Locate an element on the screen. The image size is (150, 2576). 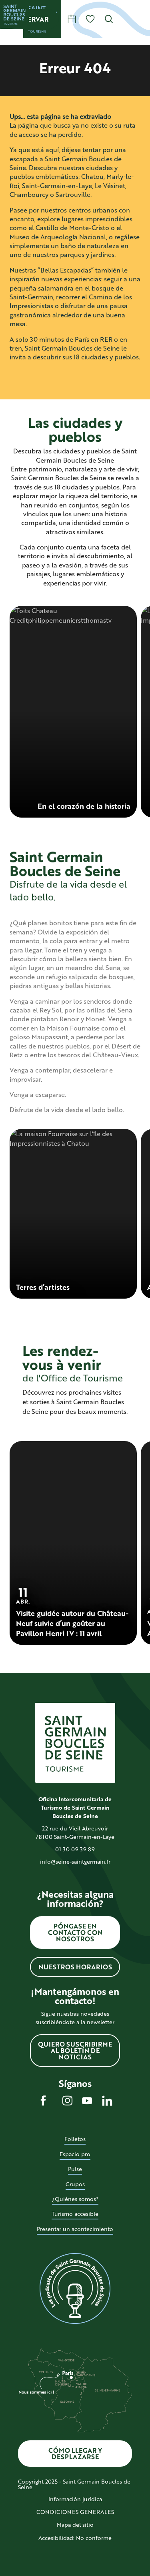
¿Quiénes somos? is located at coordinates (75, 2199).